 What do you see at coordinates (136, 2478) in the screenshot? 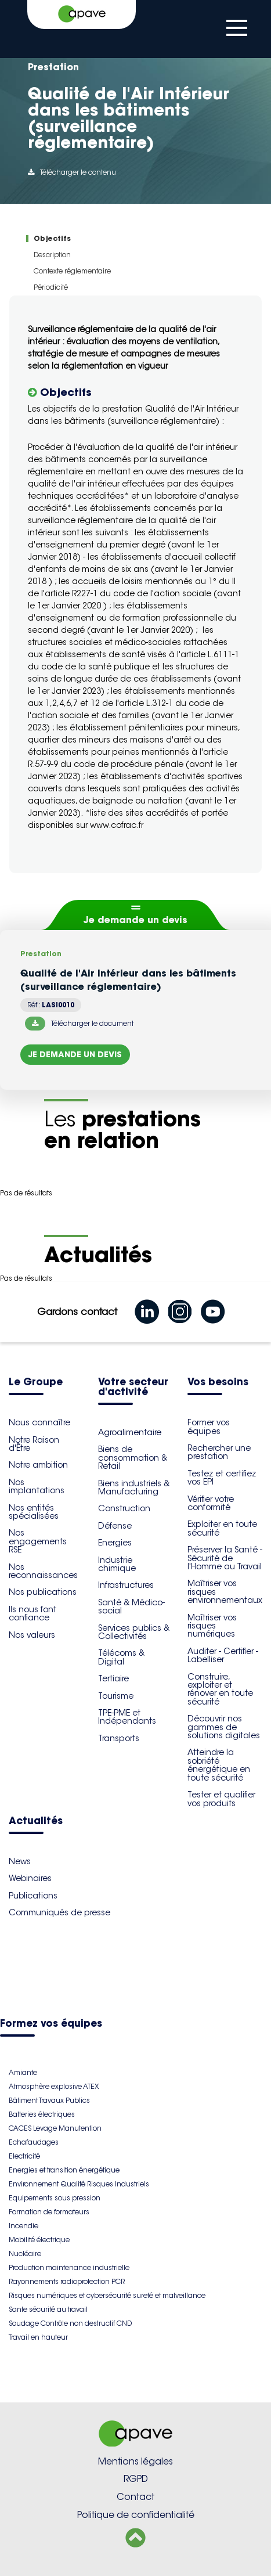
I see `RGPD` at bounding box center [136, 2478].